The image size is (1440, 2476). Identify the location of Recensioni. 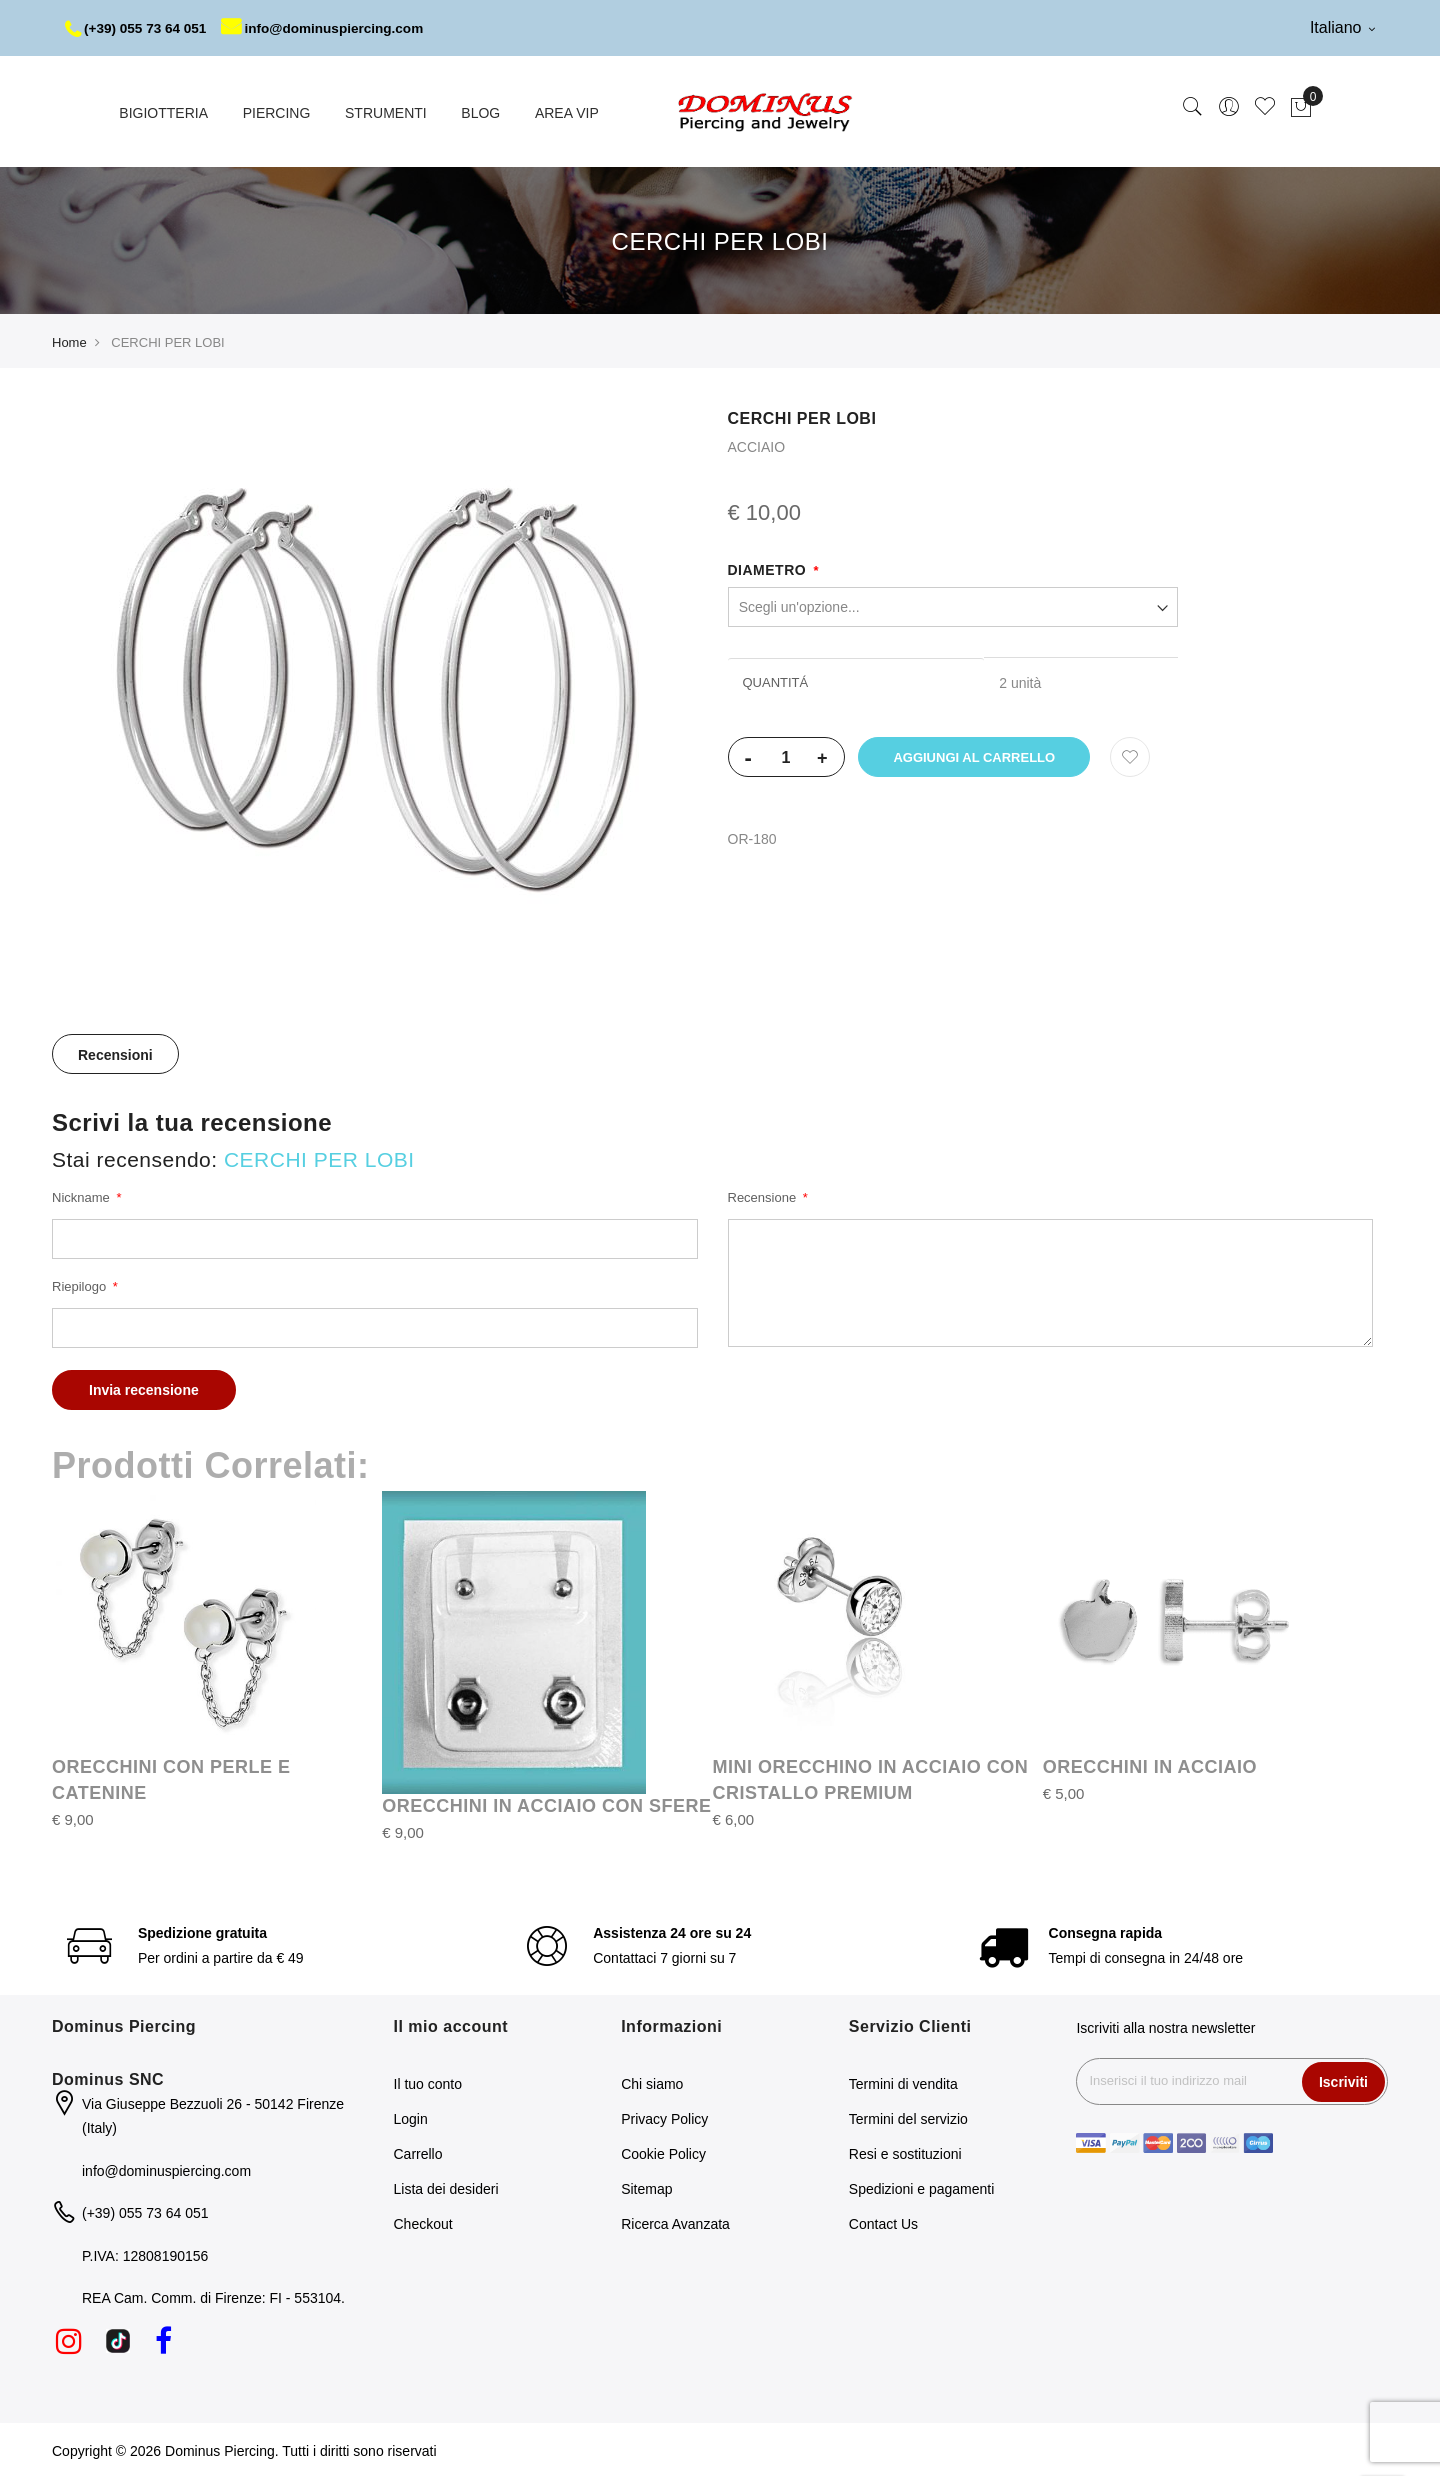
(115, 1053).